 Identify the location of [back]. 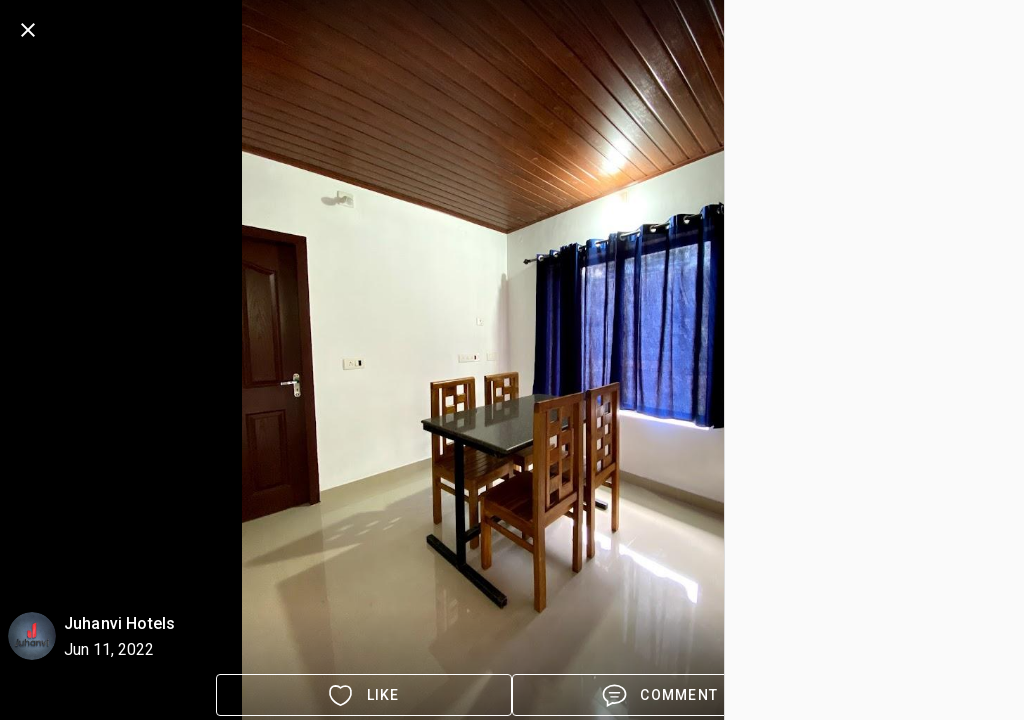
(28, 30).